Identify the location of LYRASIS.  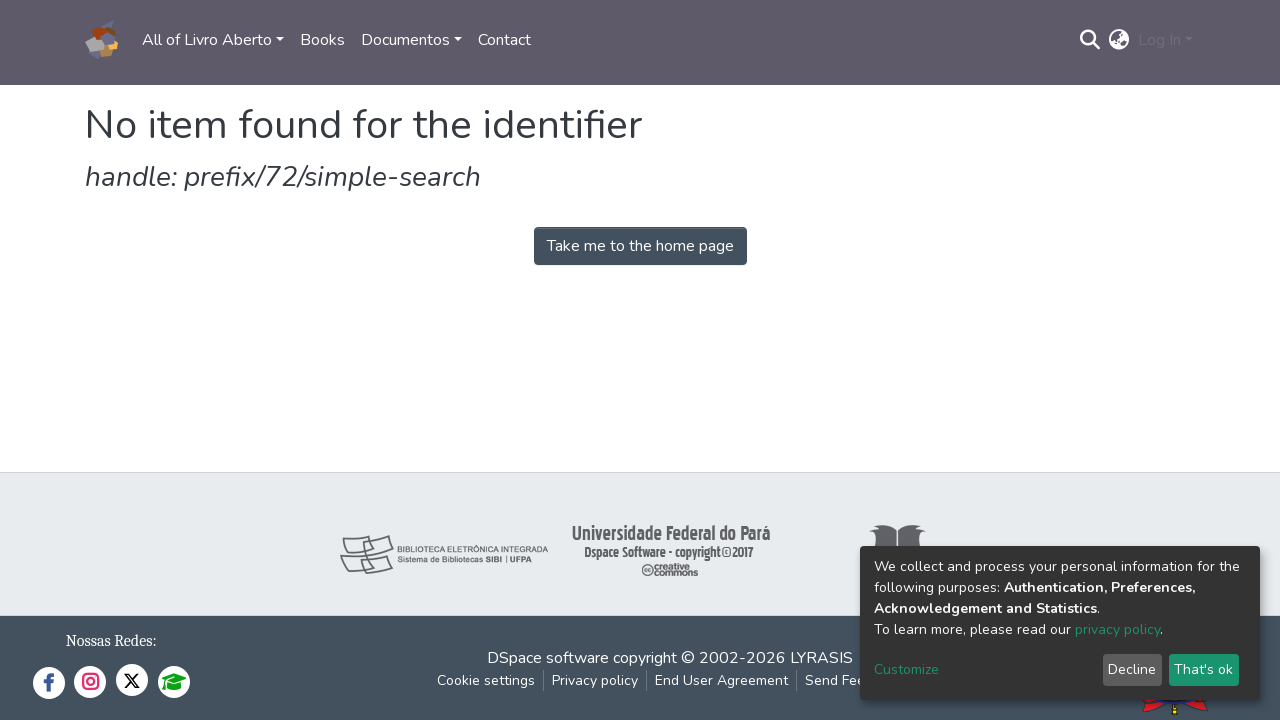
(821, 658).